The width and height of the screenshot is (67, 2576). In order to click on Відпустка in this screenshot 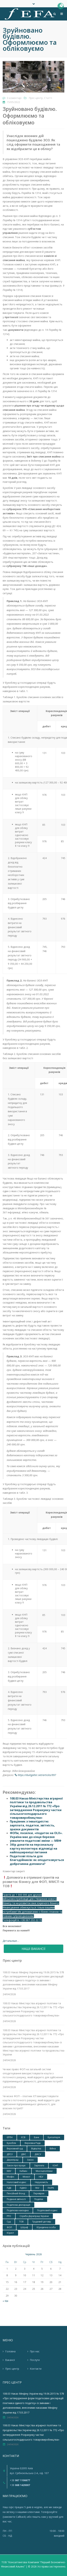, I will do `click(36, 2148)`.